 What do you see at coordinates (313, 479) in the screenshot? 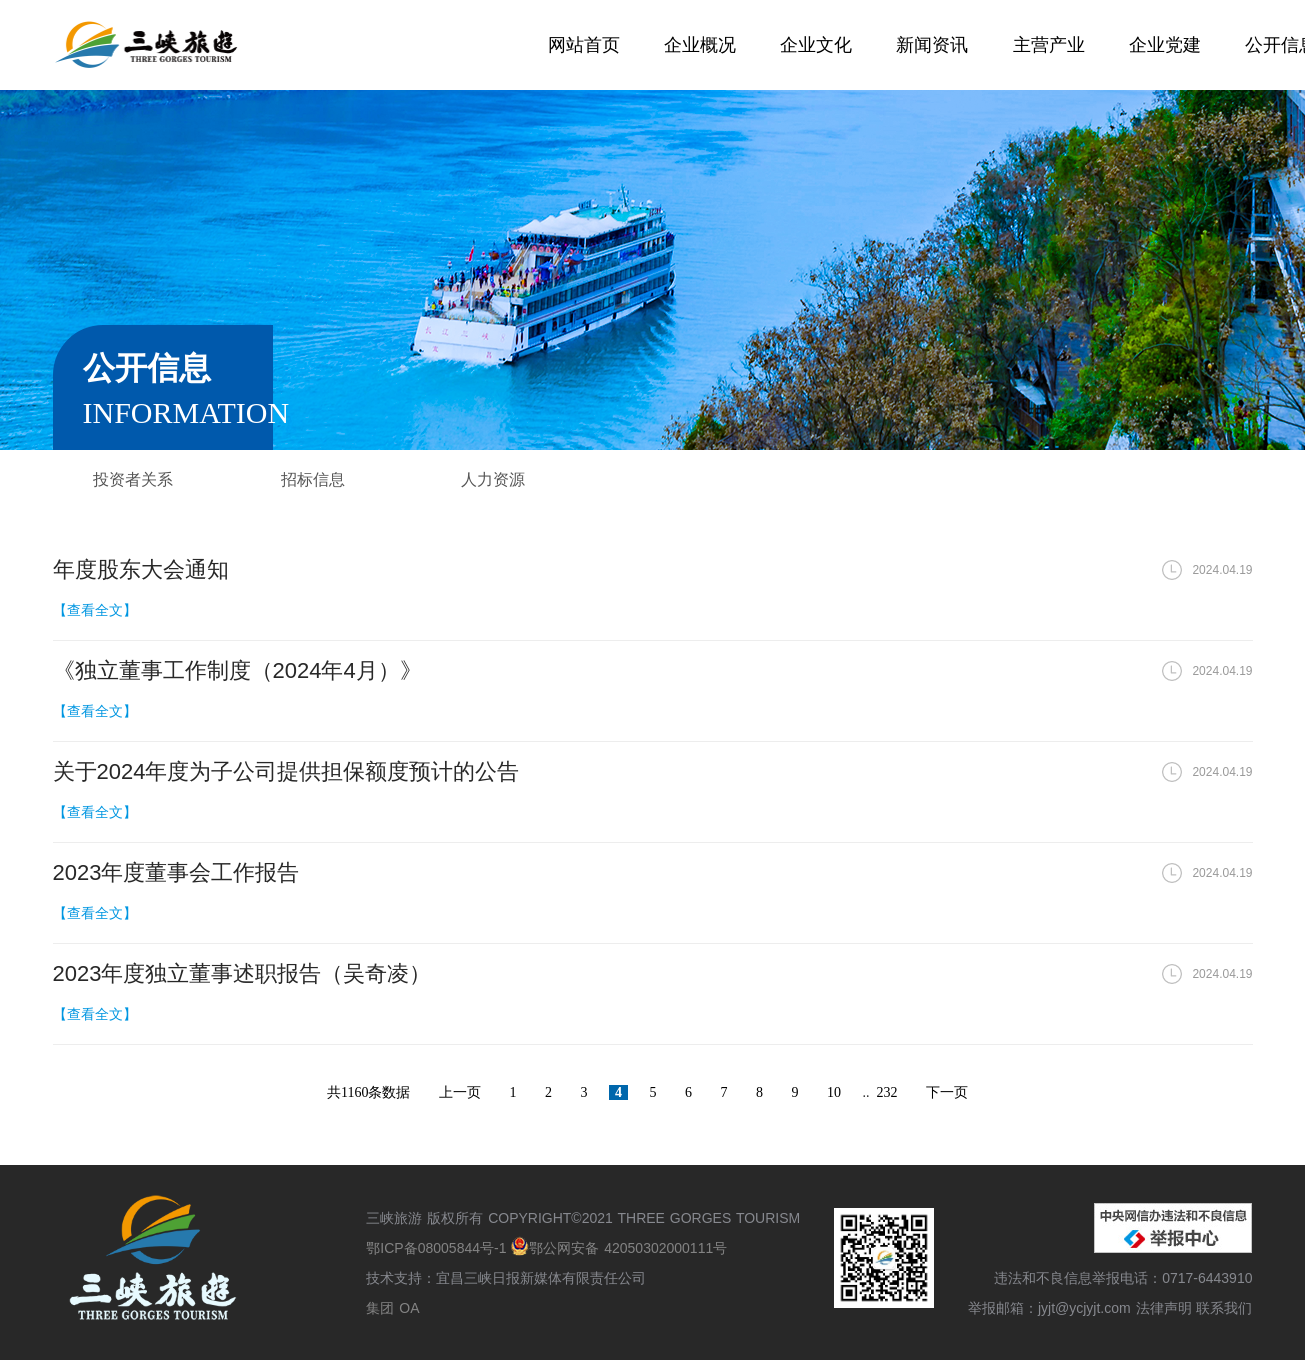
I see `招标信息` at bounding box center [313, 479].